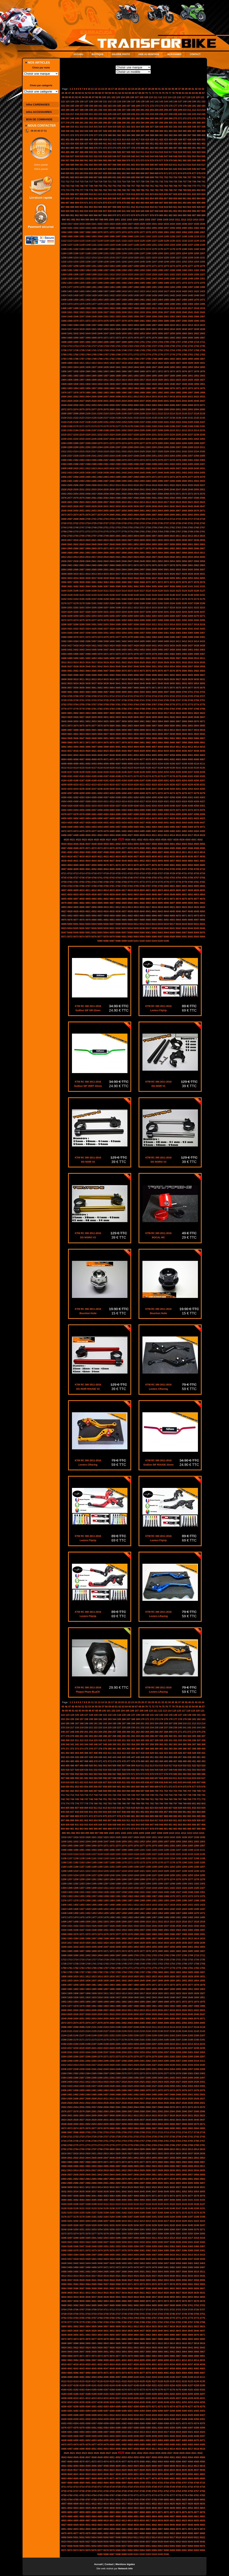 Image resolution: width=229 pixels, height=2576 pixels. Describe the element at coordinates (112, 713) in the screenshot. I see `3808` at that location.